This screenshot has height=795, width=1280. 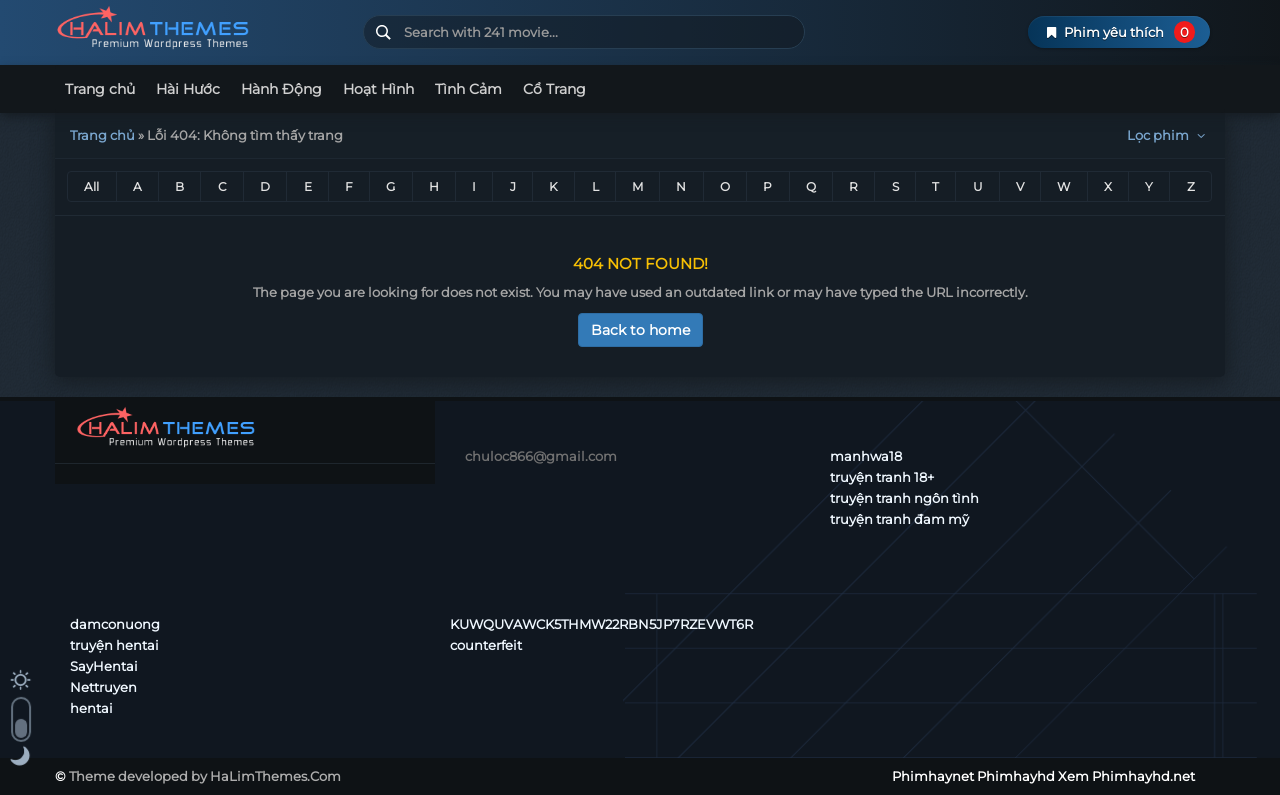 I want to click on truyện tranh 18+, so click(x=882, y=477).